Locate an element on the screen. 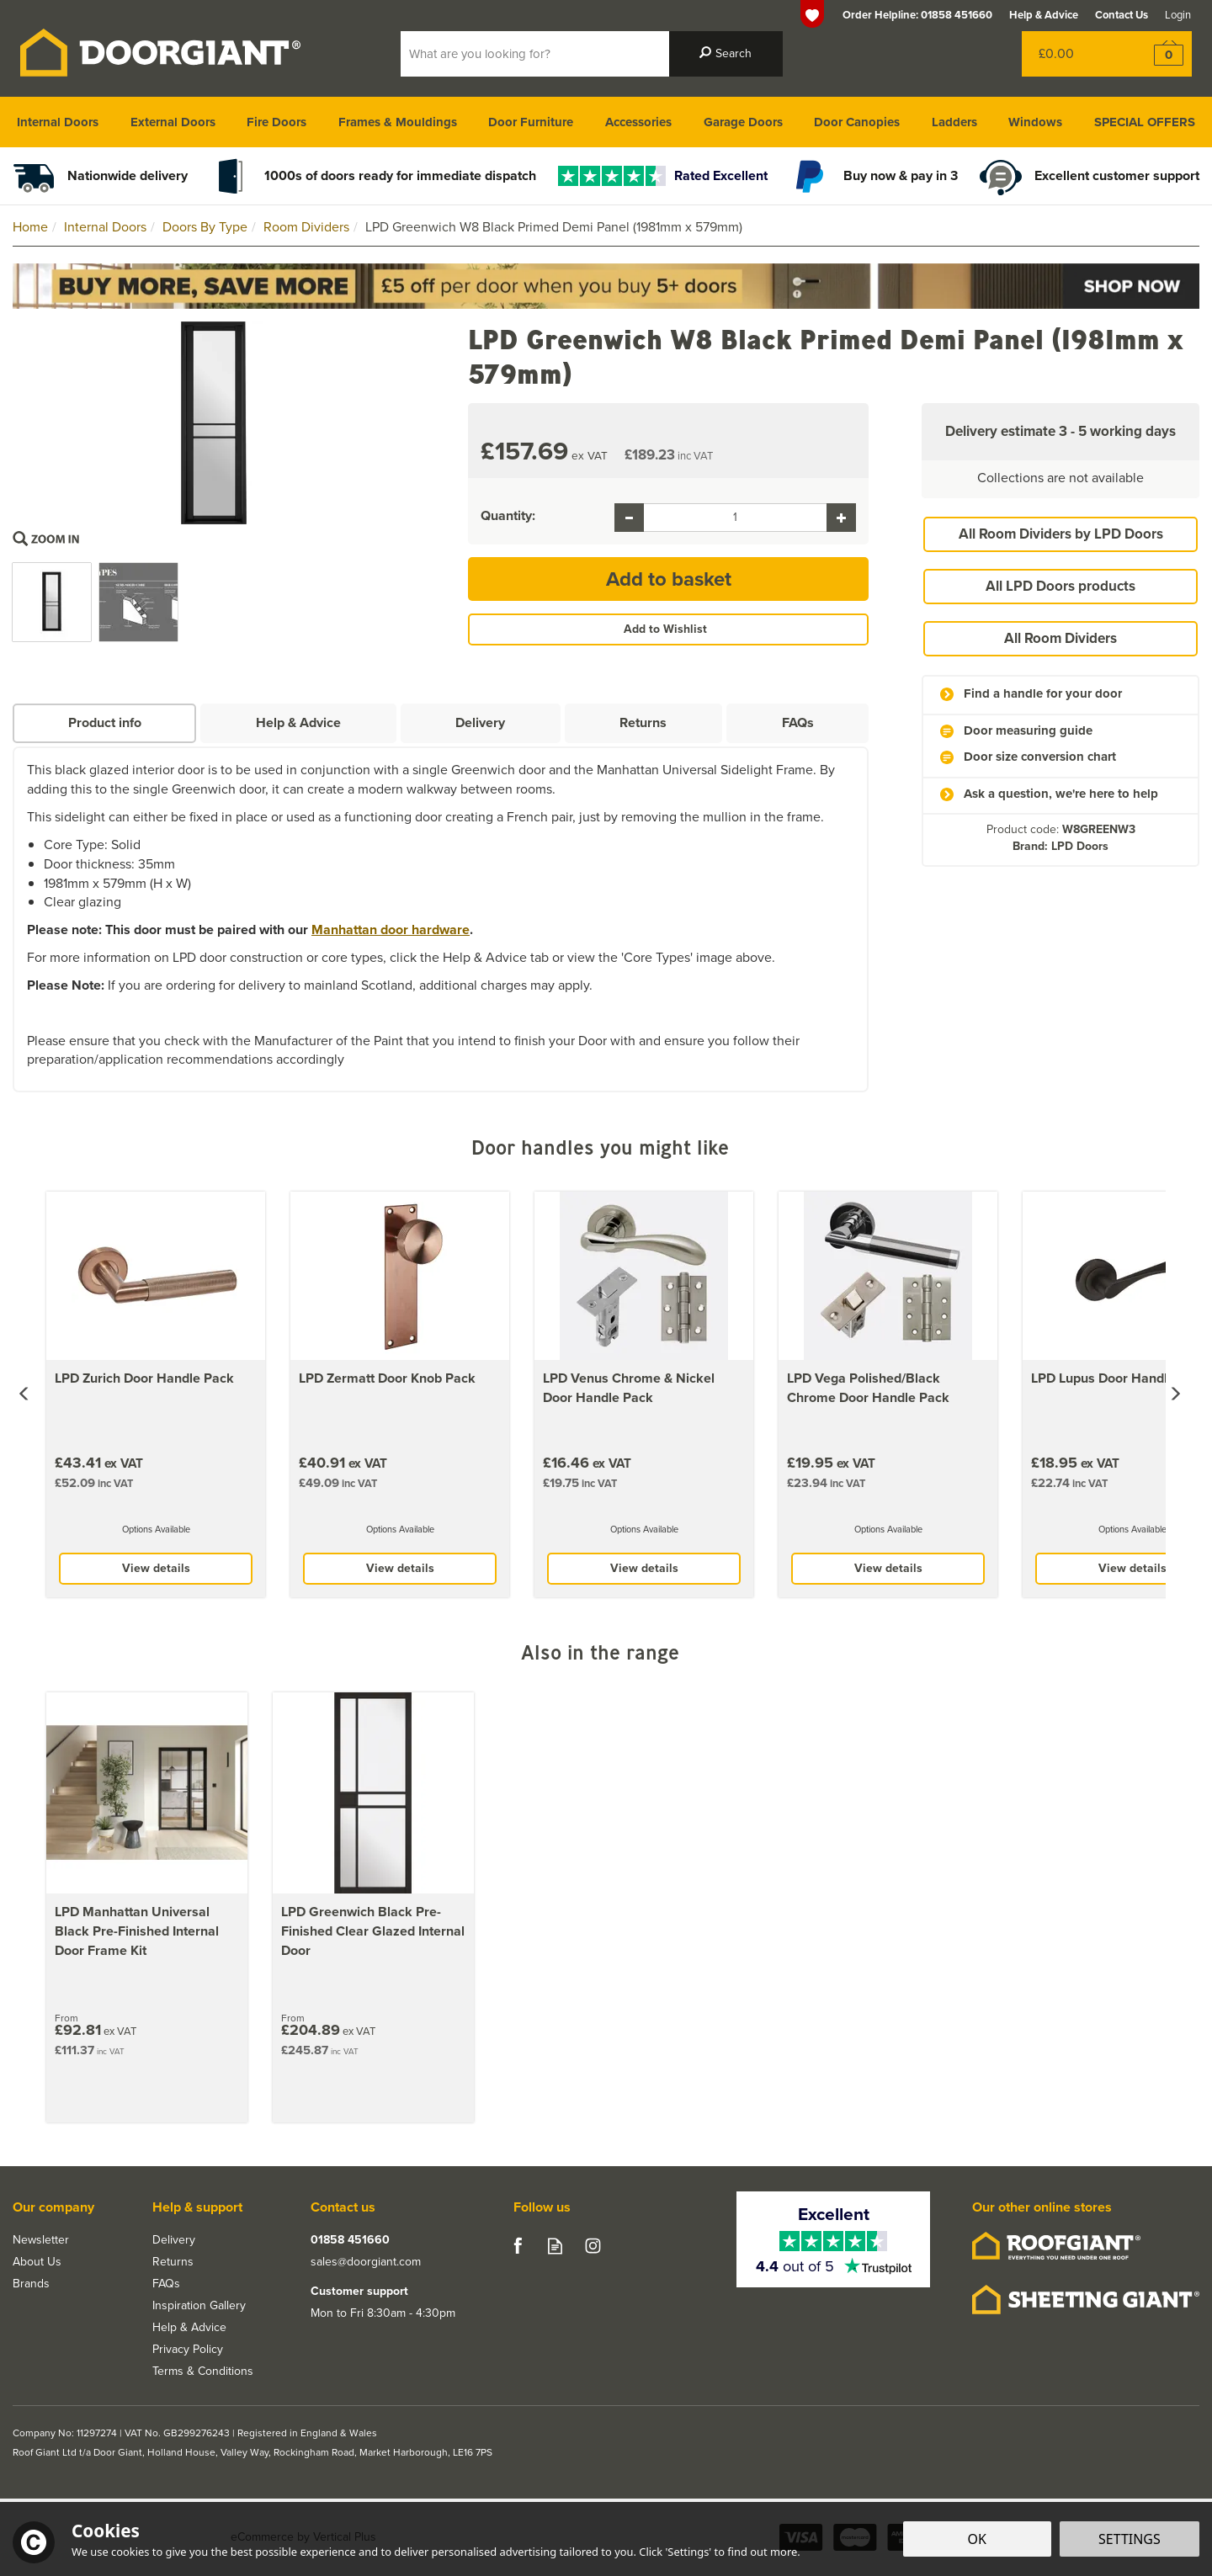 Image resolution: width=1212 pixels, height=2576 pixels. Privacy Policy is located at coordinates (187, 2349).